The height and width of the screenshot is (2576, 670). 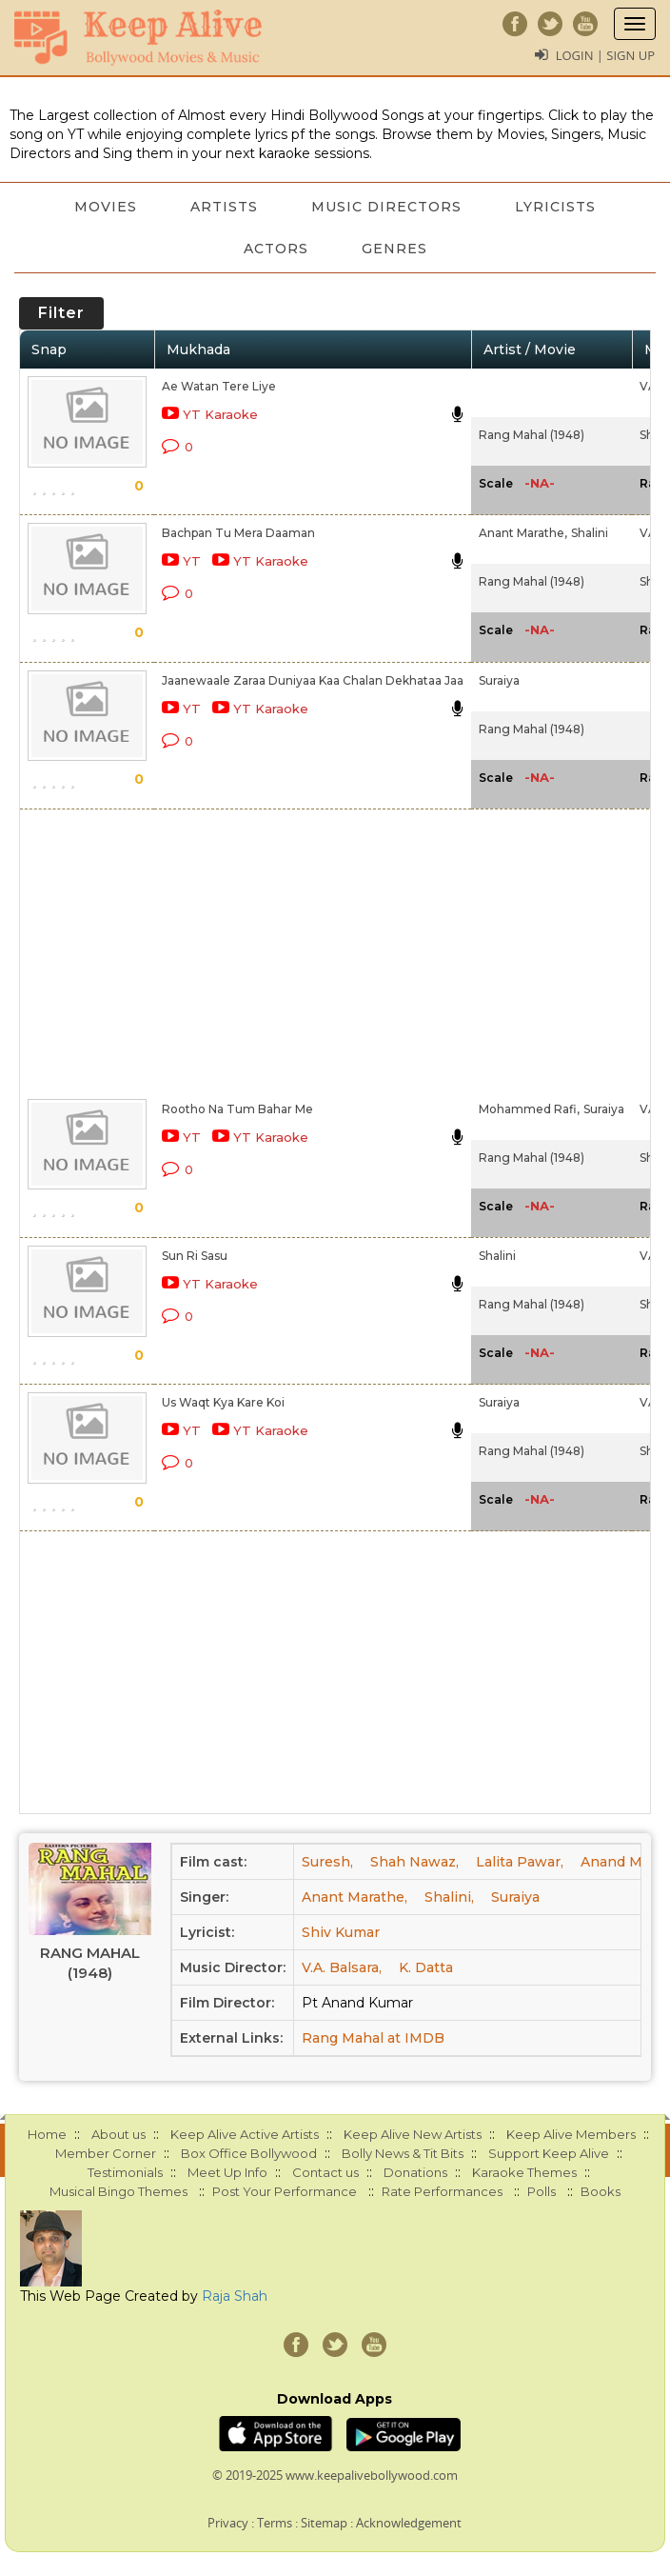 I want to click on Sun Ri Sasu, so click(x=194, y=1255).